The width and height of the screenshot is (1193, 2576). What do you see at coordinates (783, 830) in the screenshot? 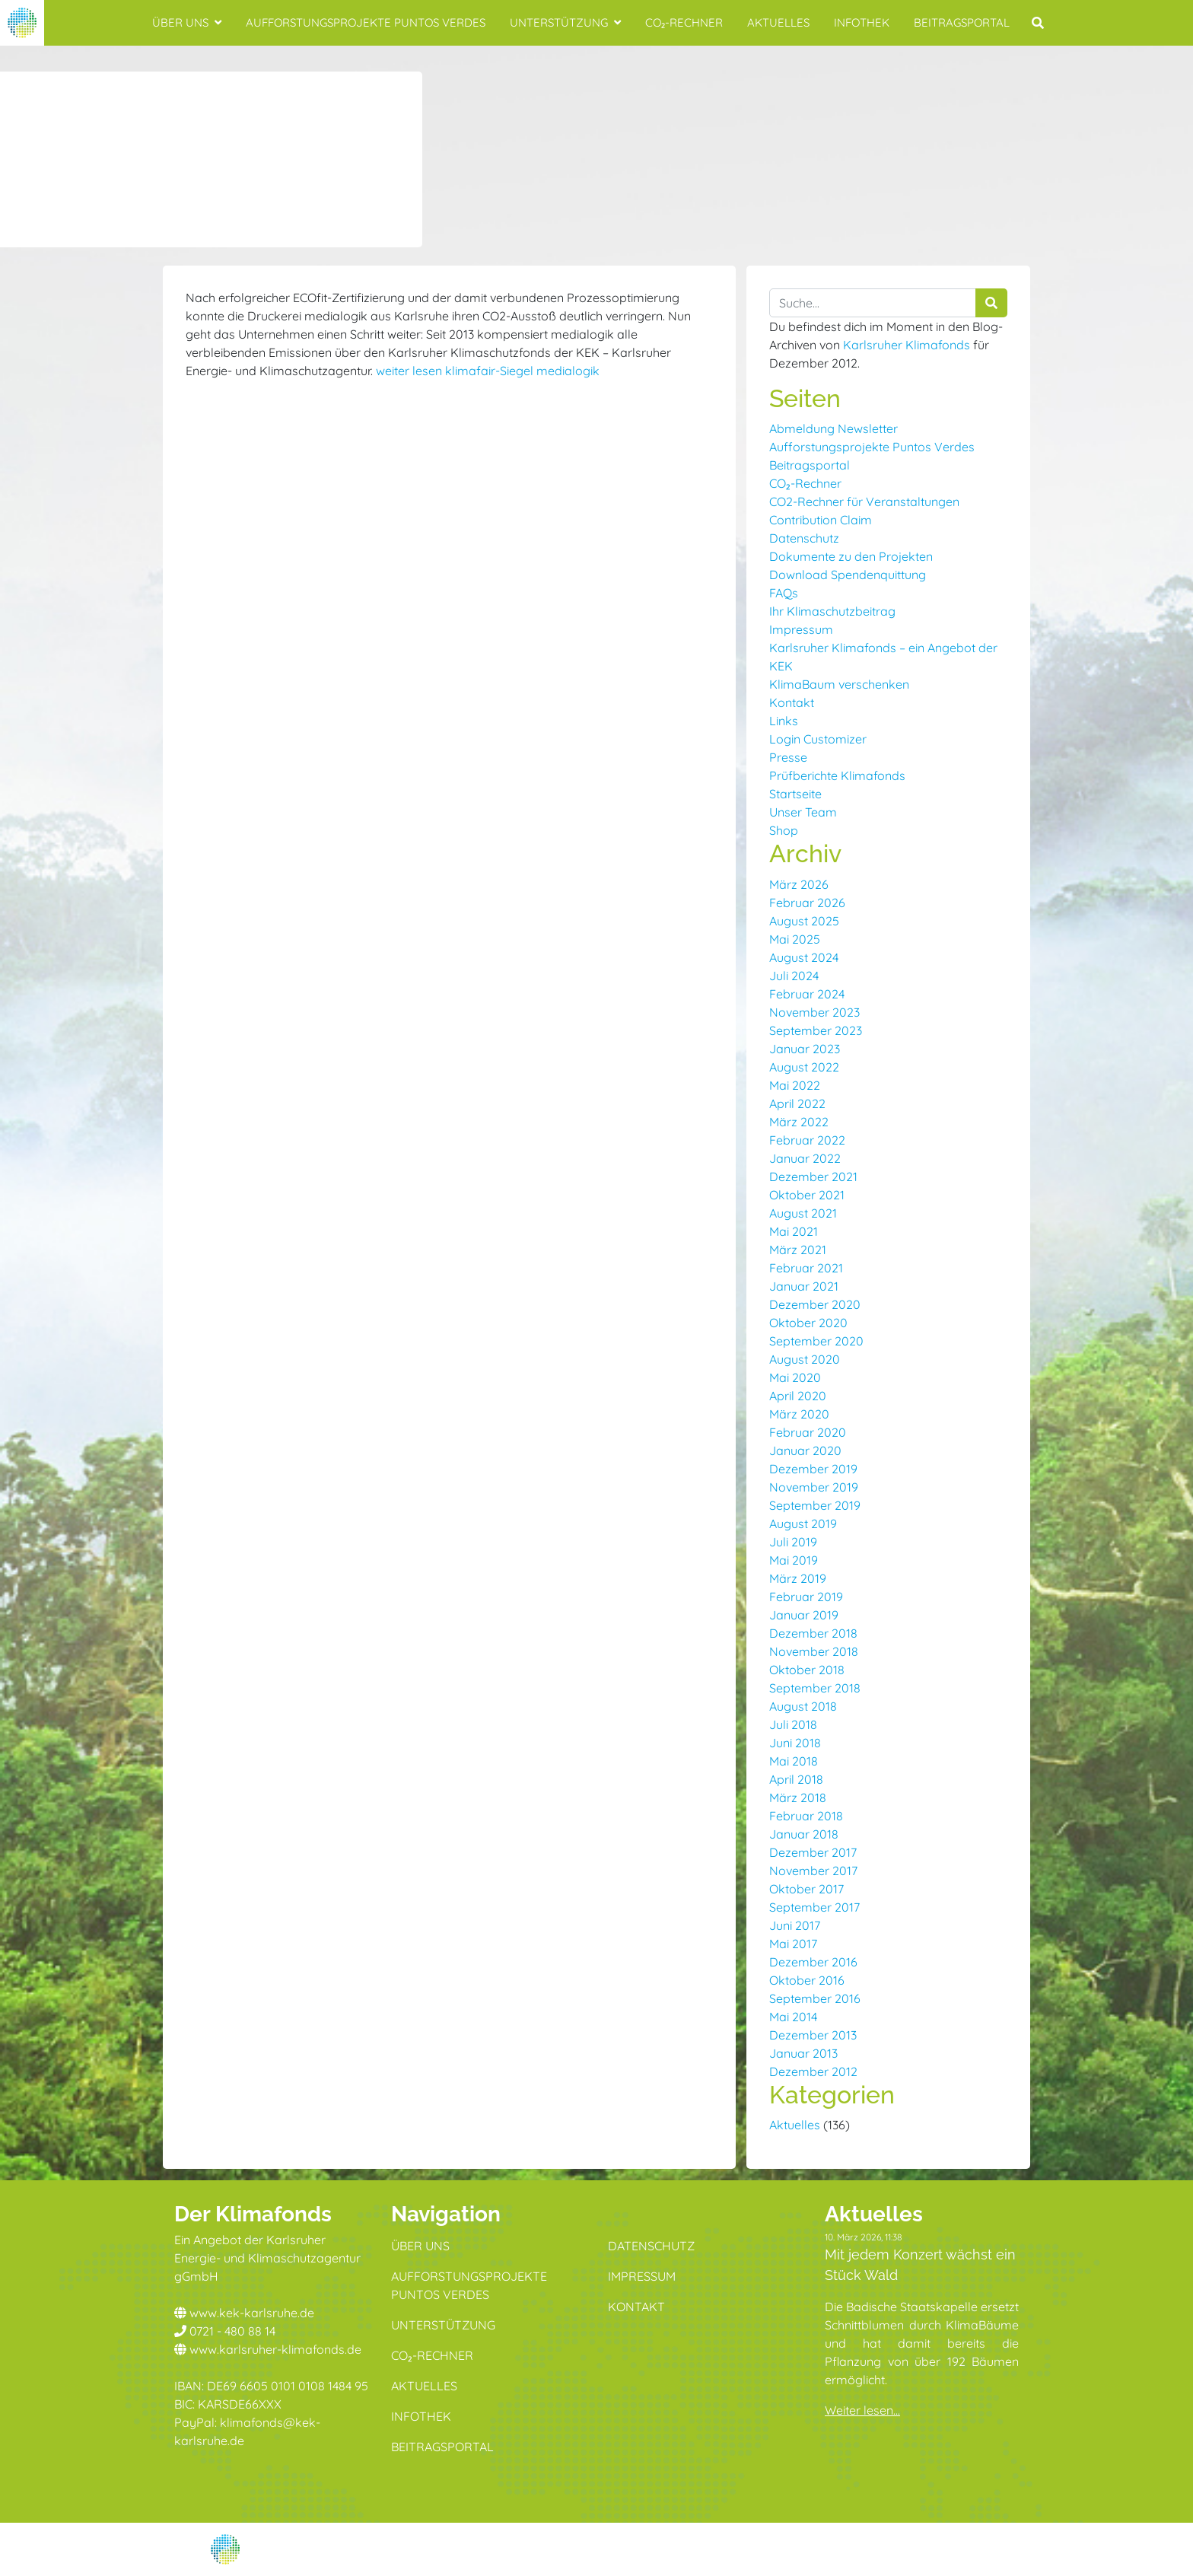
I see `Shop` at bounding box center [783, 830].